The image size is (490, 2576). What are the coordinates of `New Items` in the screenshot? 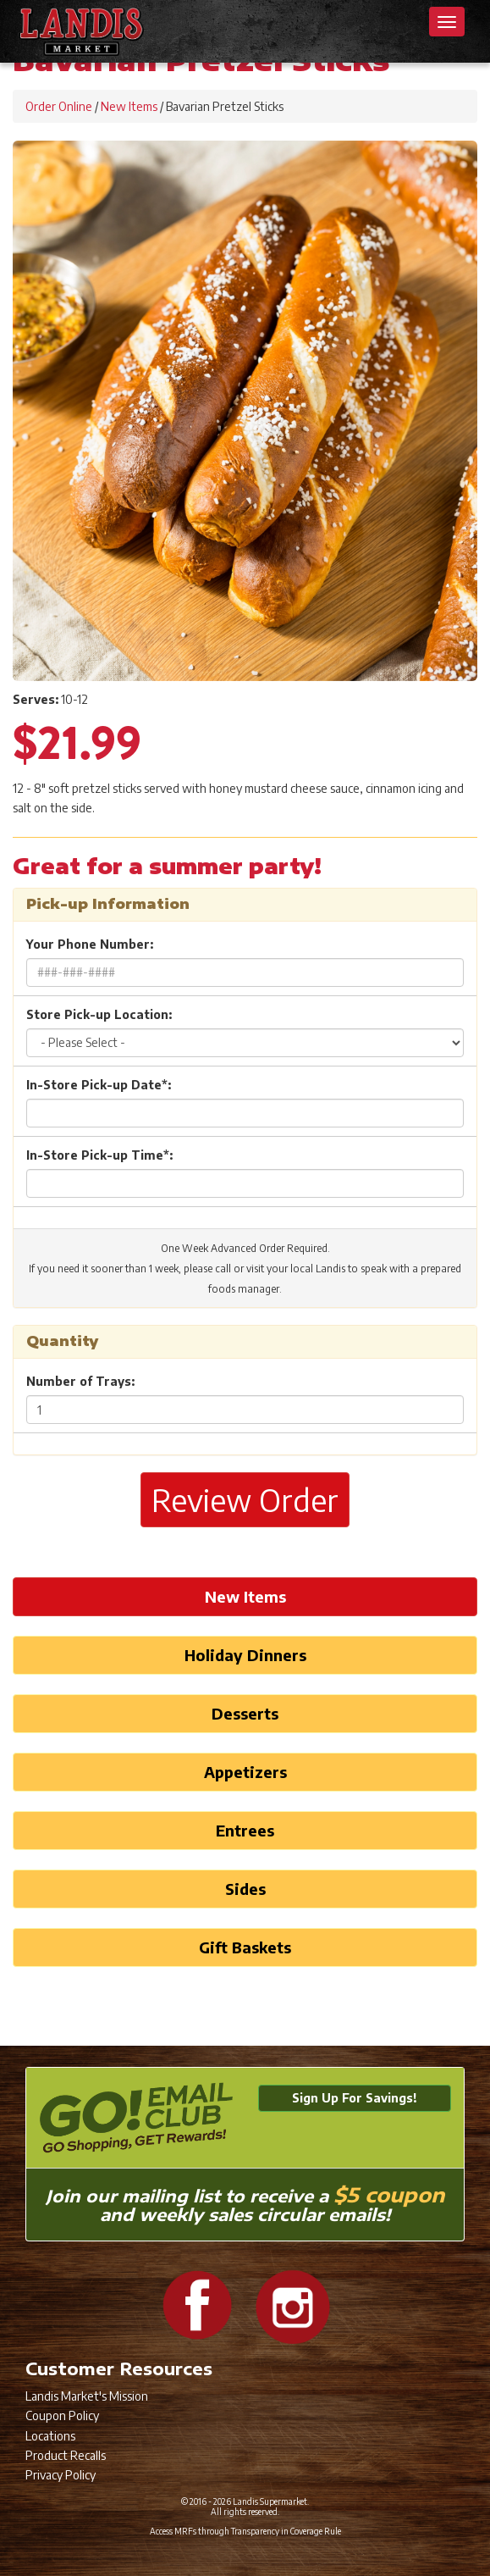 It's located at (129, 106).